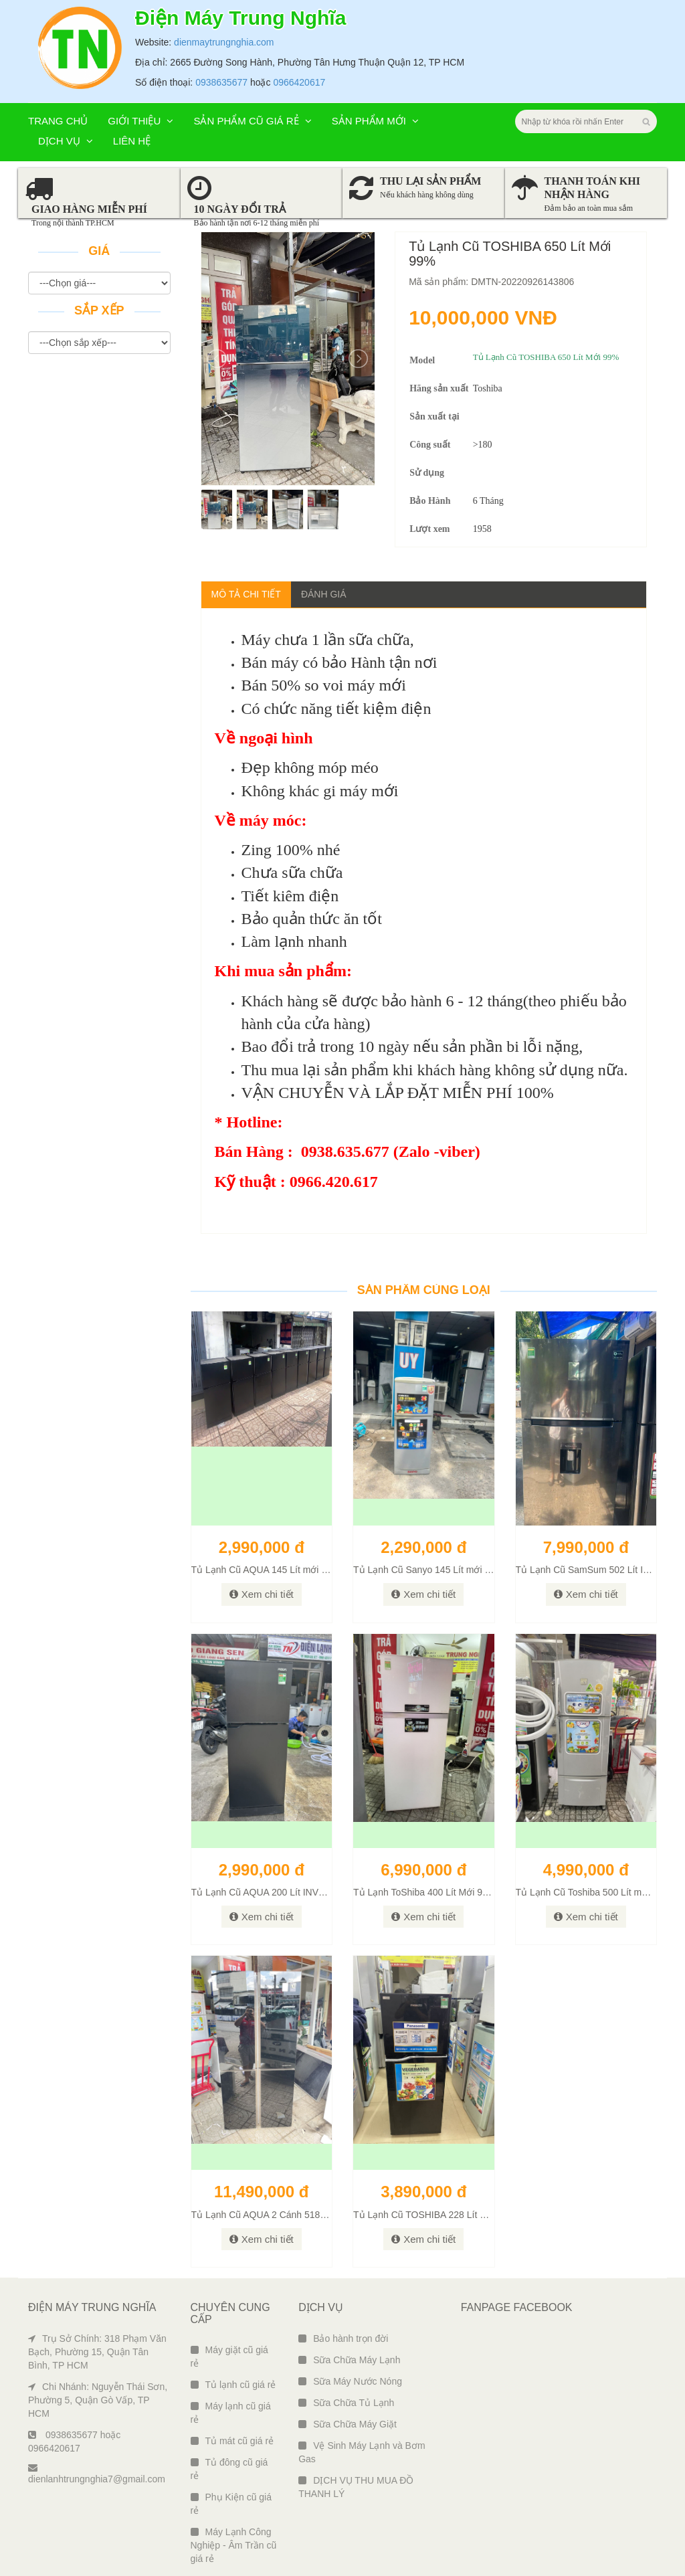  Describe the element at coordinates (97, 2335) in the screenshot. I see `Chi Nhánh: Nguyễn Thái Sơn, Phường 5, Quận Gò Vấp, TP HCM` at that location.